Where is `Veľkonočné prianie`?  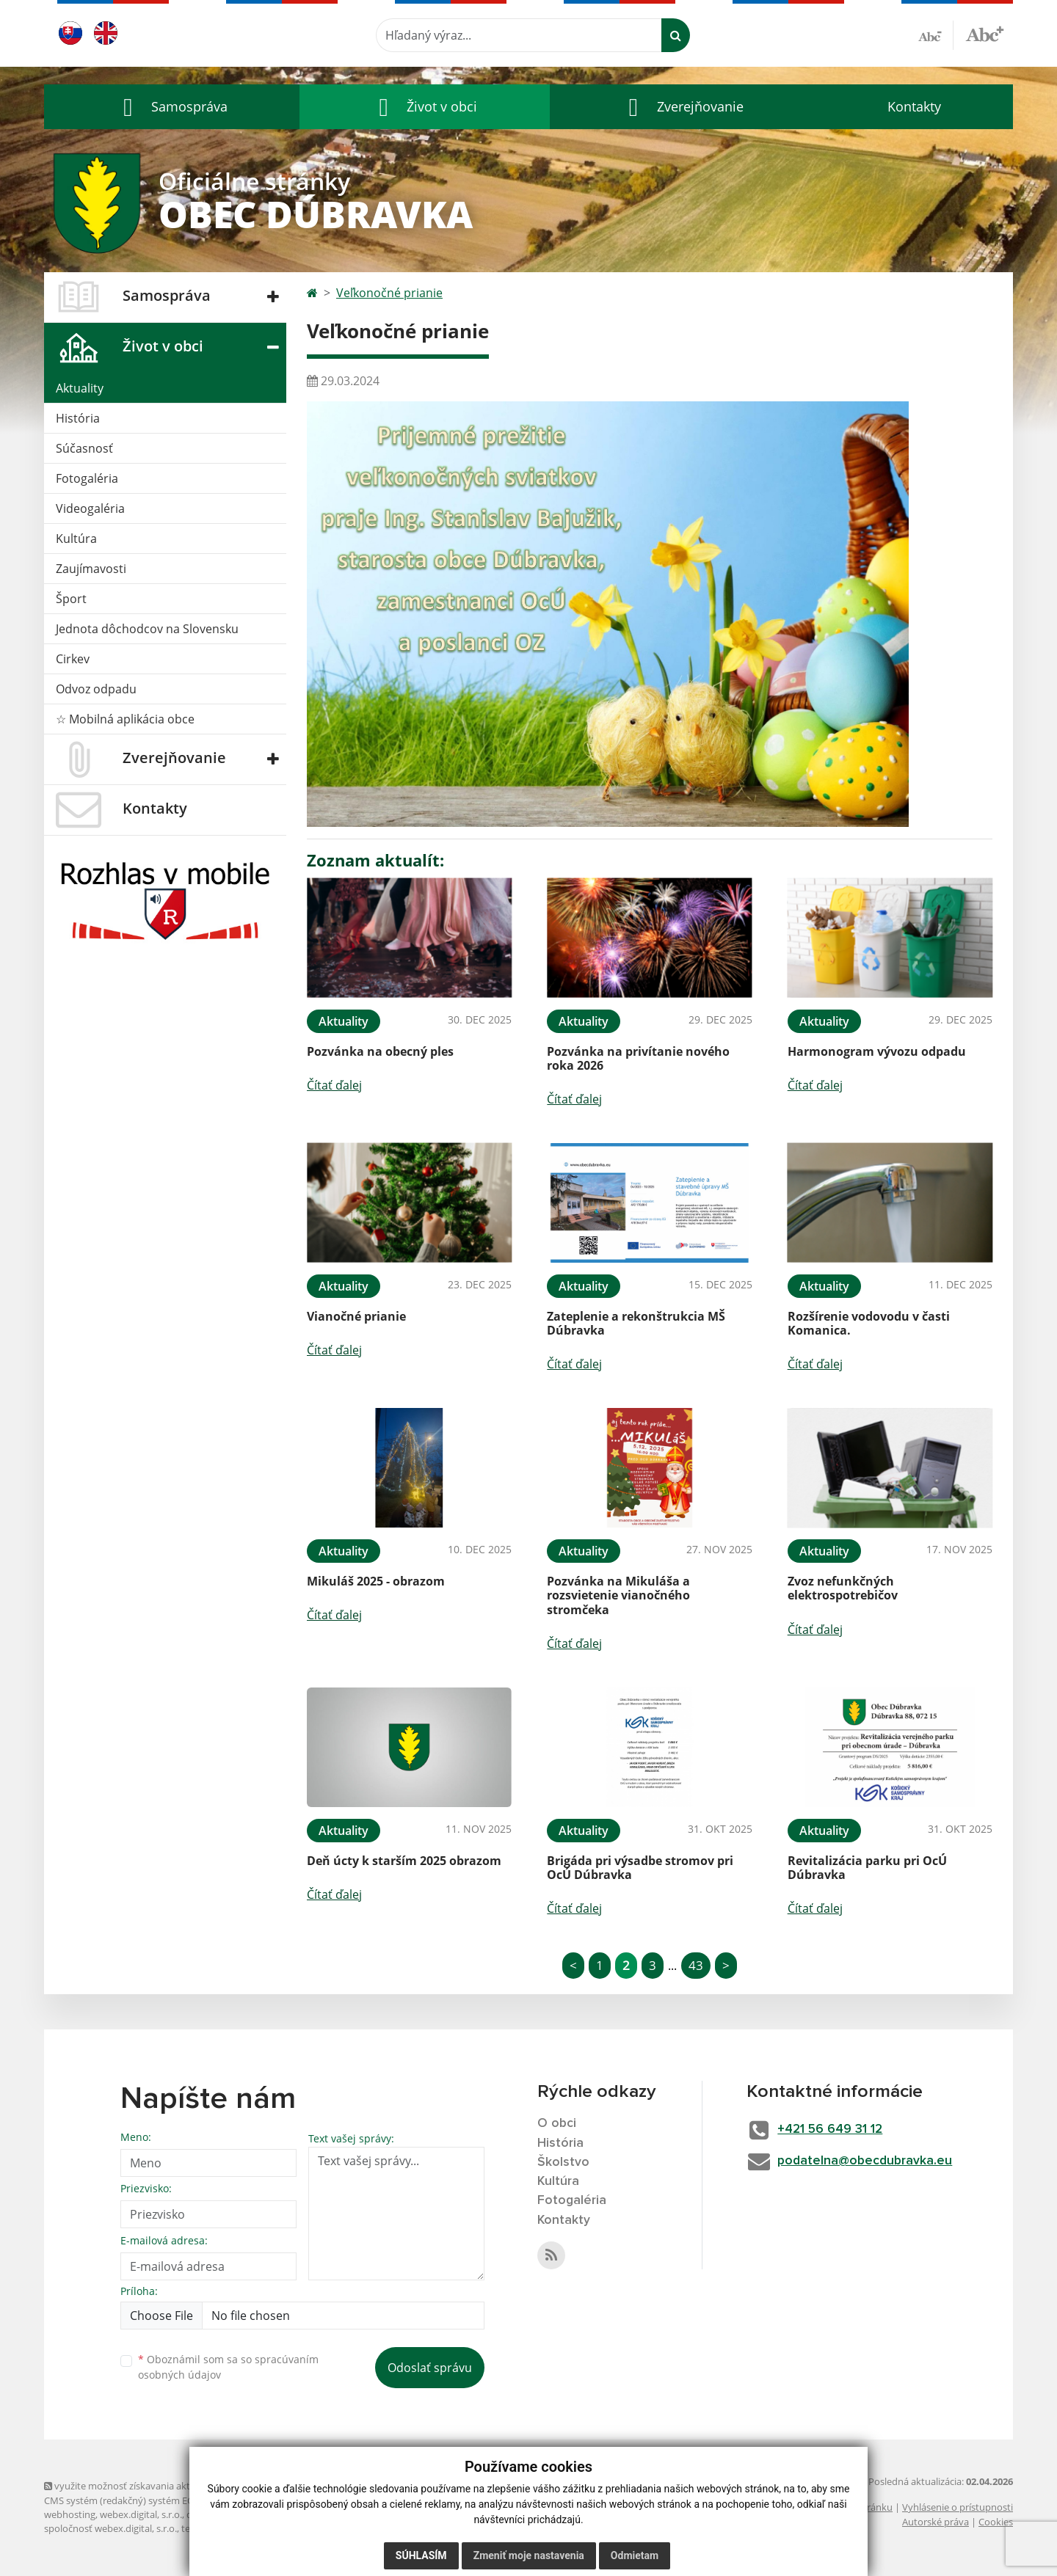 Veľkonočné prianie is located at coordinates (389, 293).